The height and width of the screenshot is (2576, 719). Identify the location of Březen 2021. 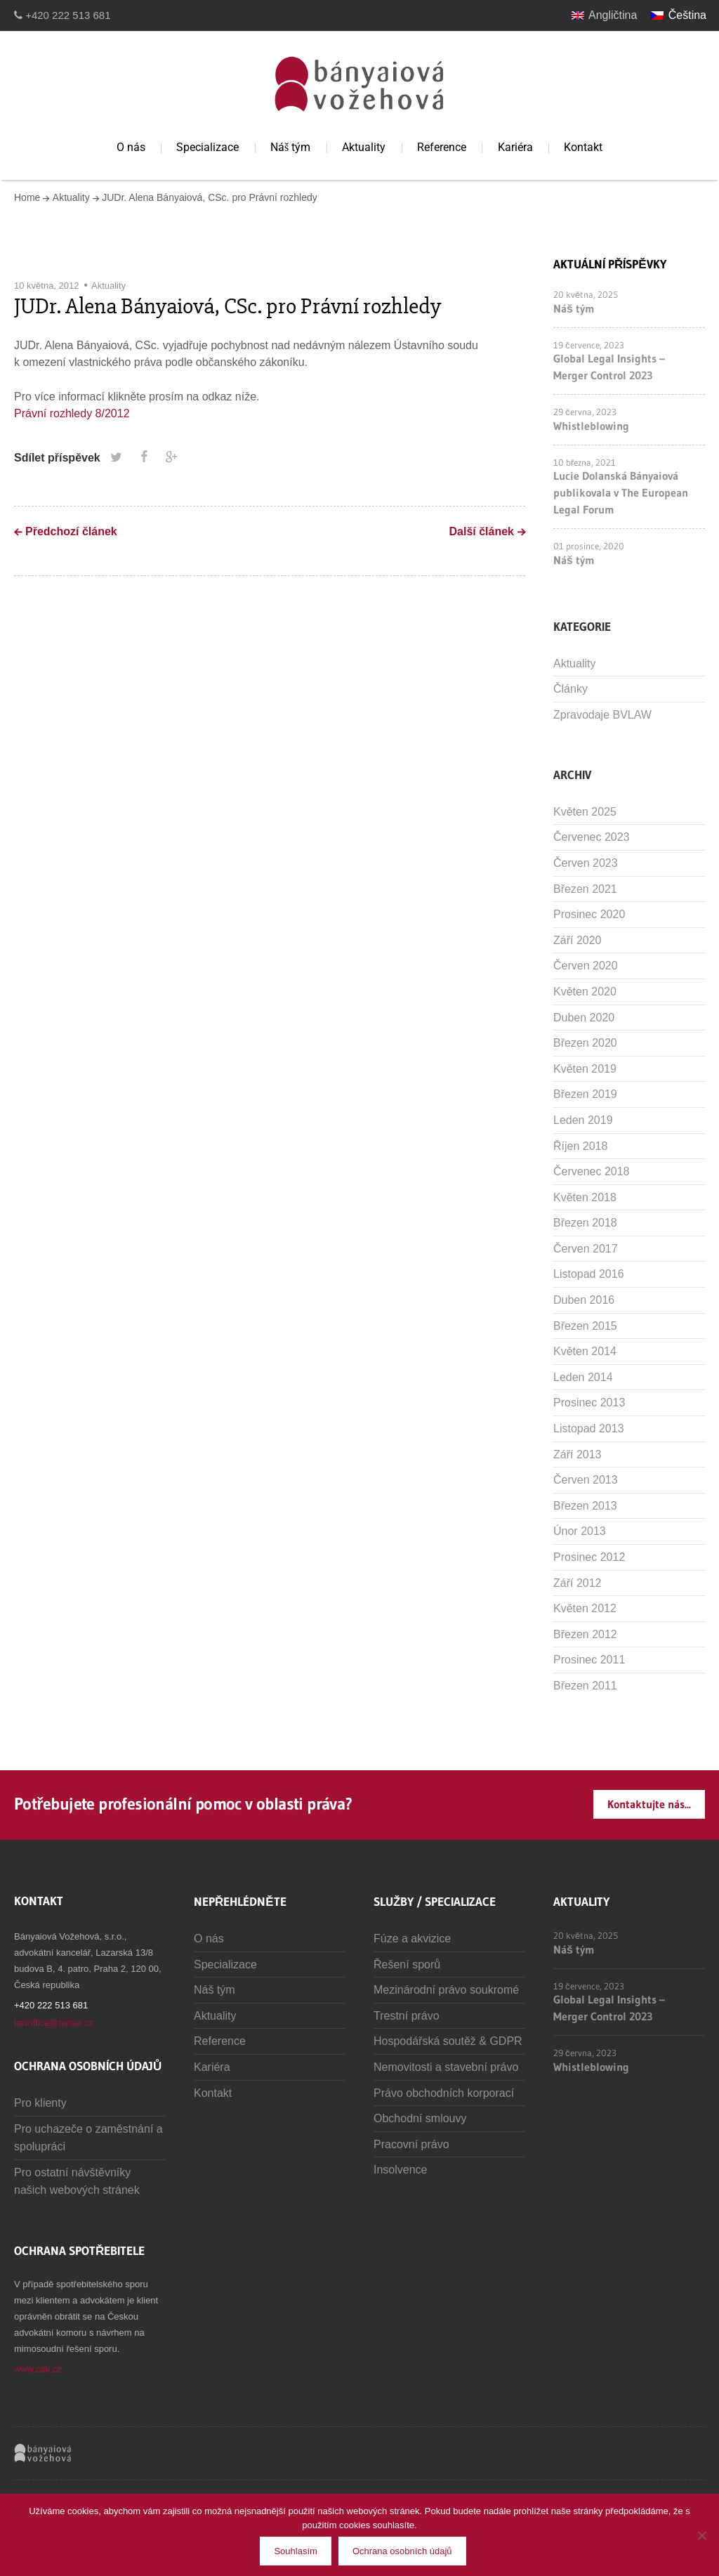
(585, 889).